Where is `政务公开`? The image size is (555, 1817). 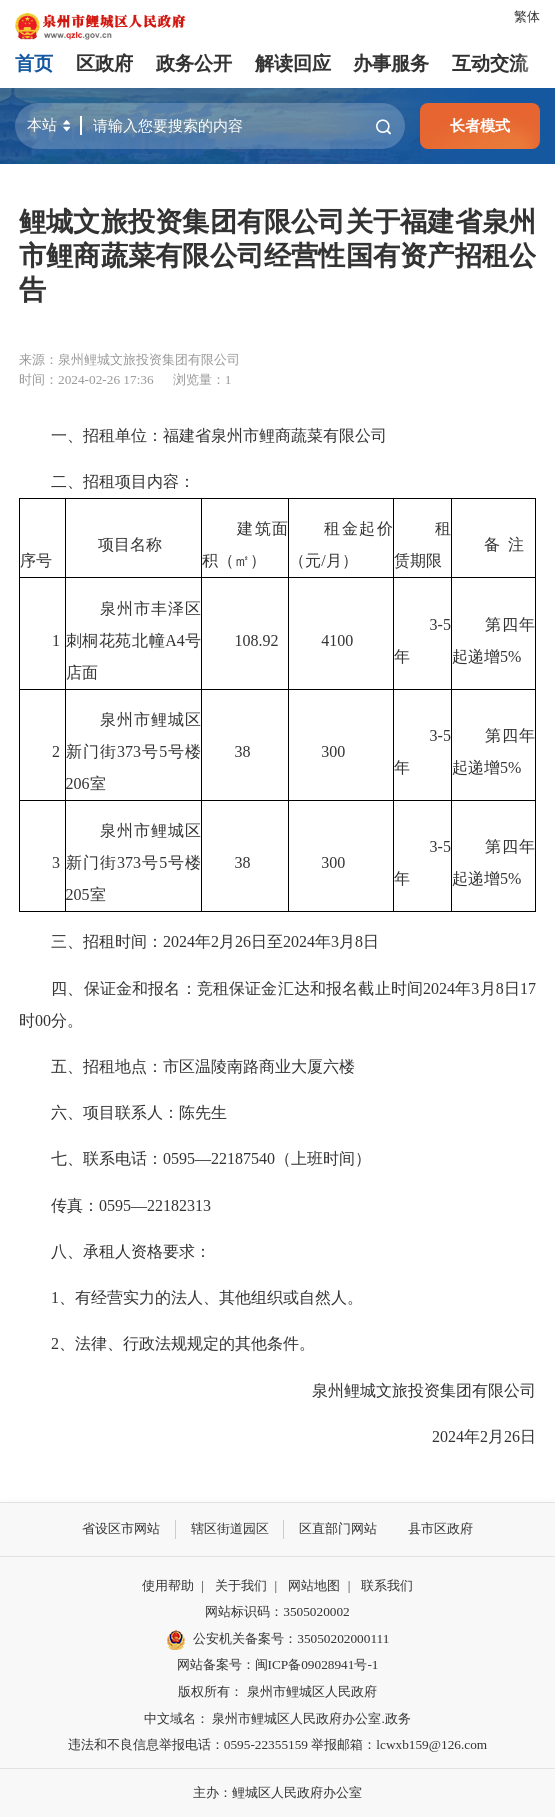 政务公开 is located at coordinates (194, 63).